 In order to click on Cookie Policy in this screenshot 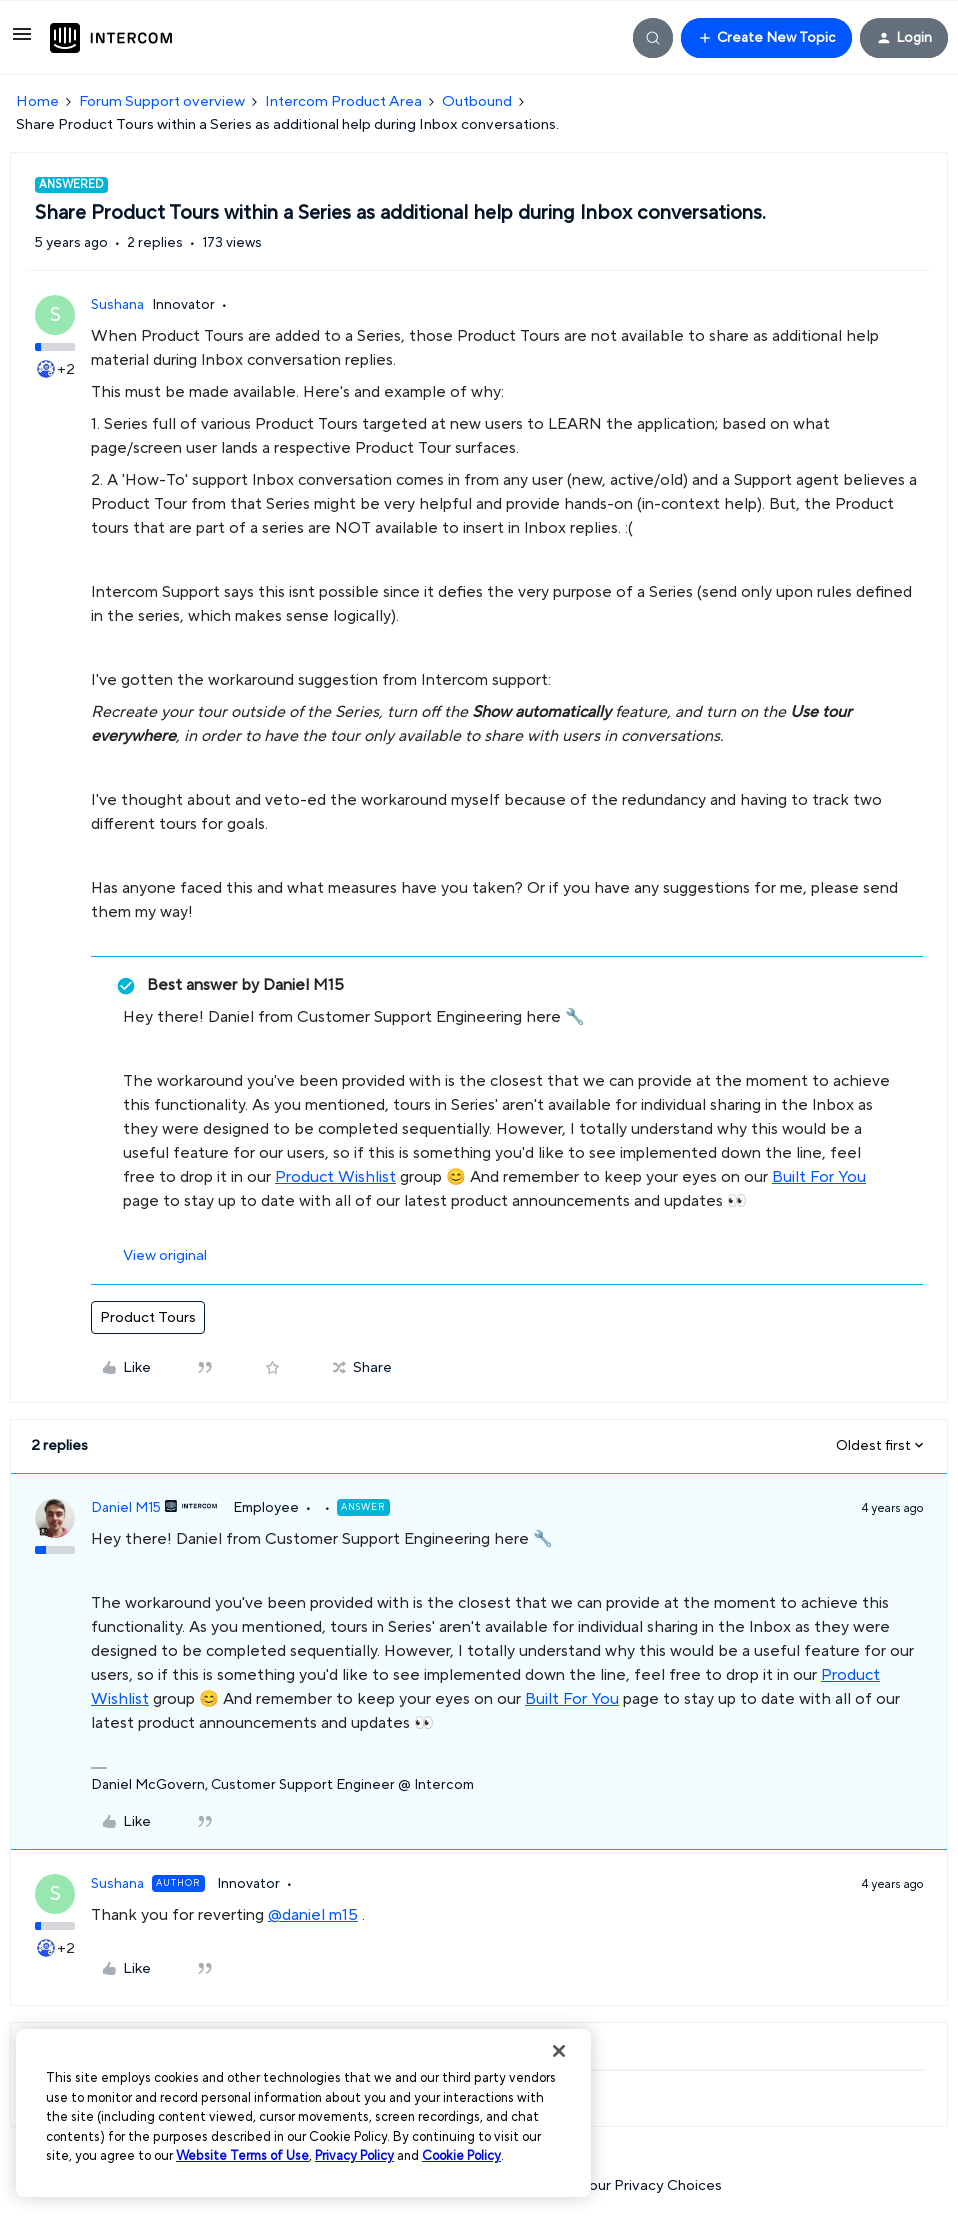, I will do `click(461, 2156)`.